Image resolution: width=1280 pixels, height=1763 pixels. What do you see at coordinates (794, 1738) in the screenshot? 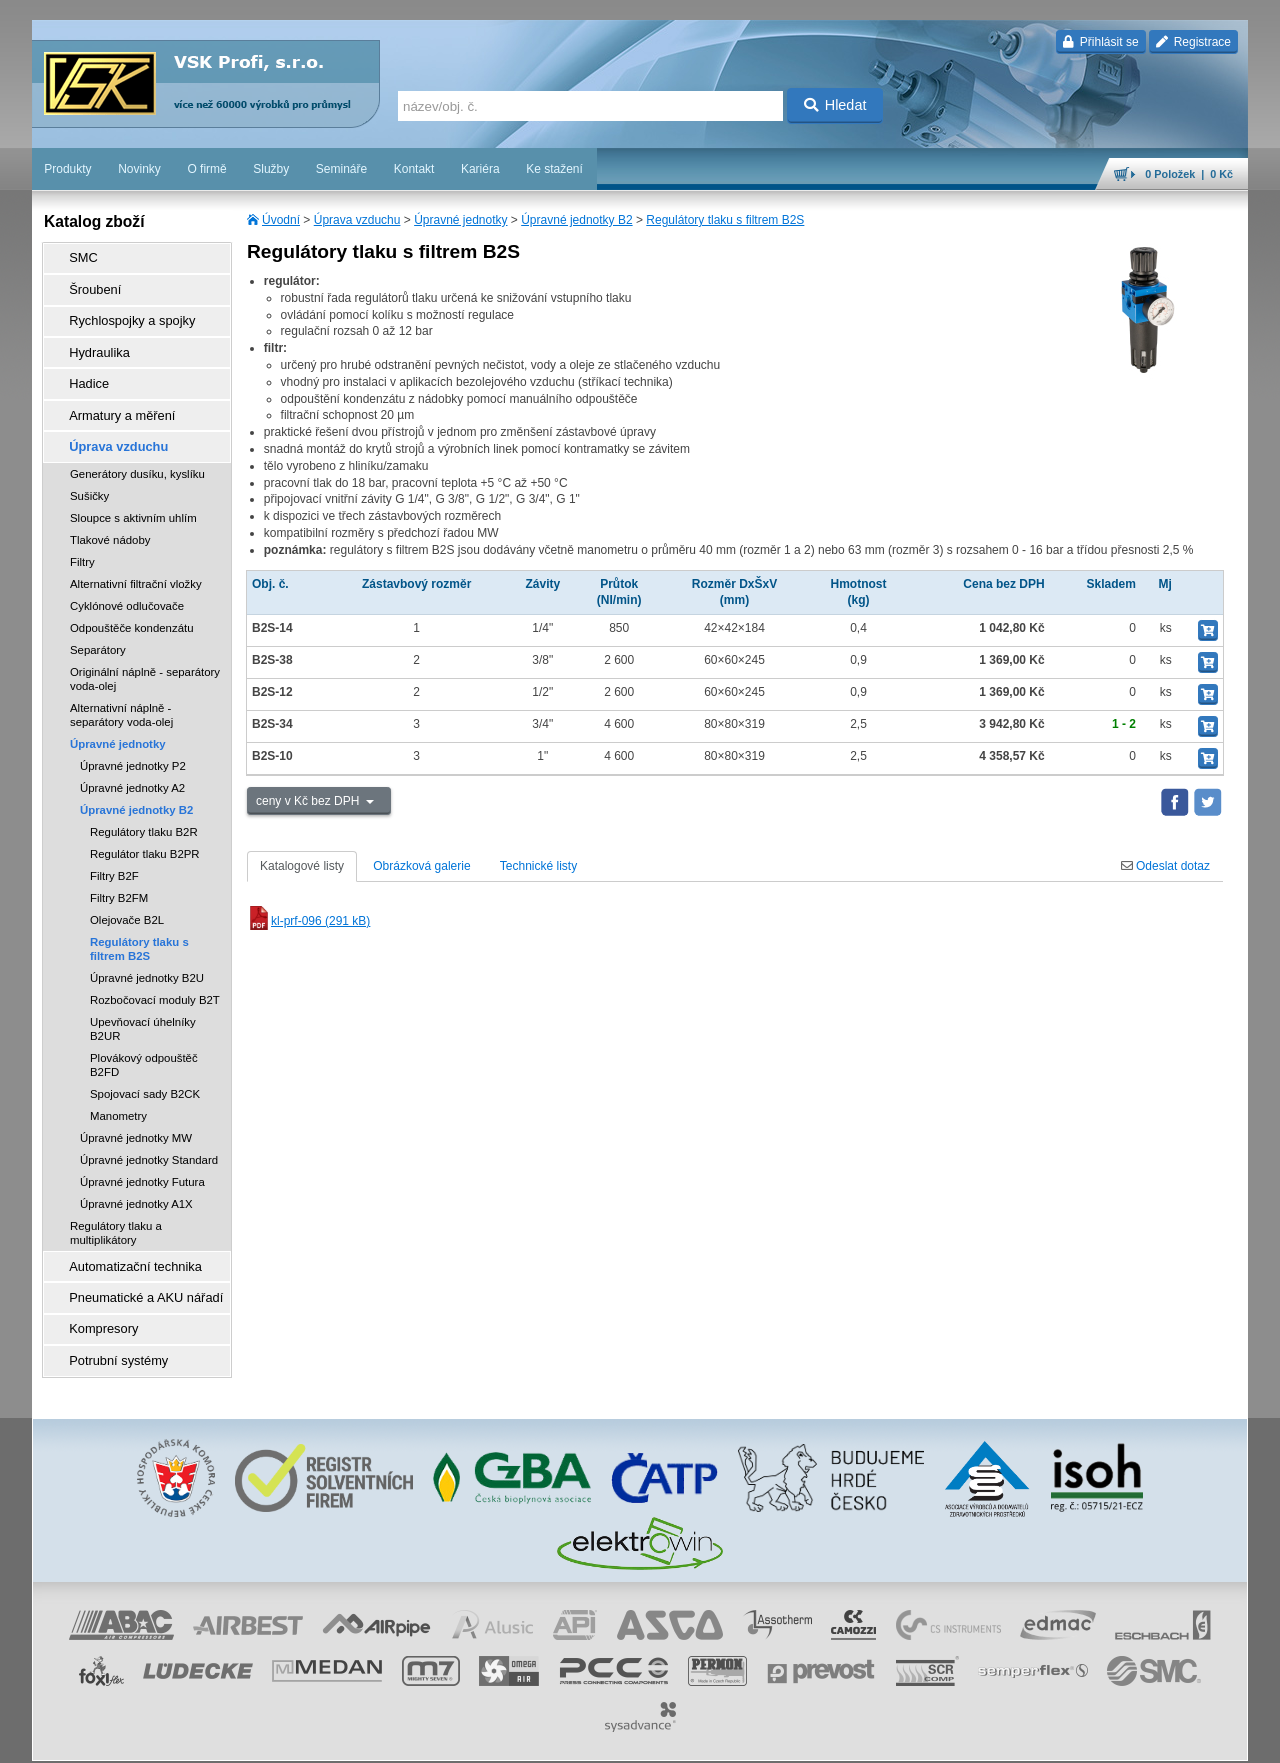
I see `reklamace` at bounding box center [794, 1738].